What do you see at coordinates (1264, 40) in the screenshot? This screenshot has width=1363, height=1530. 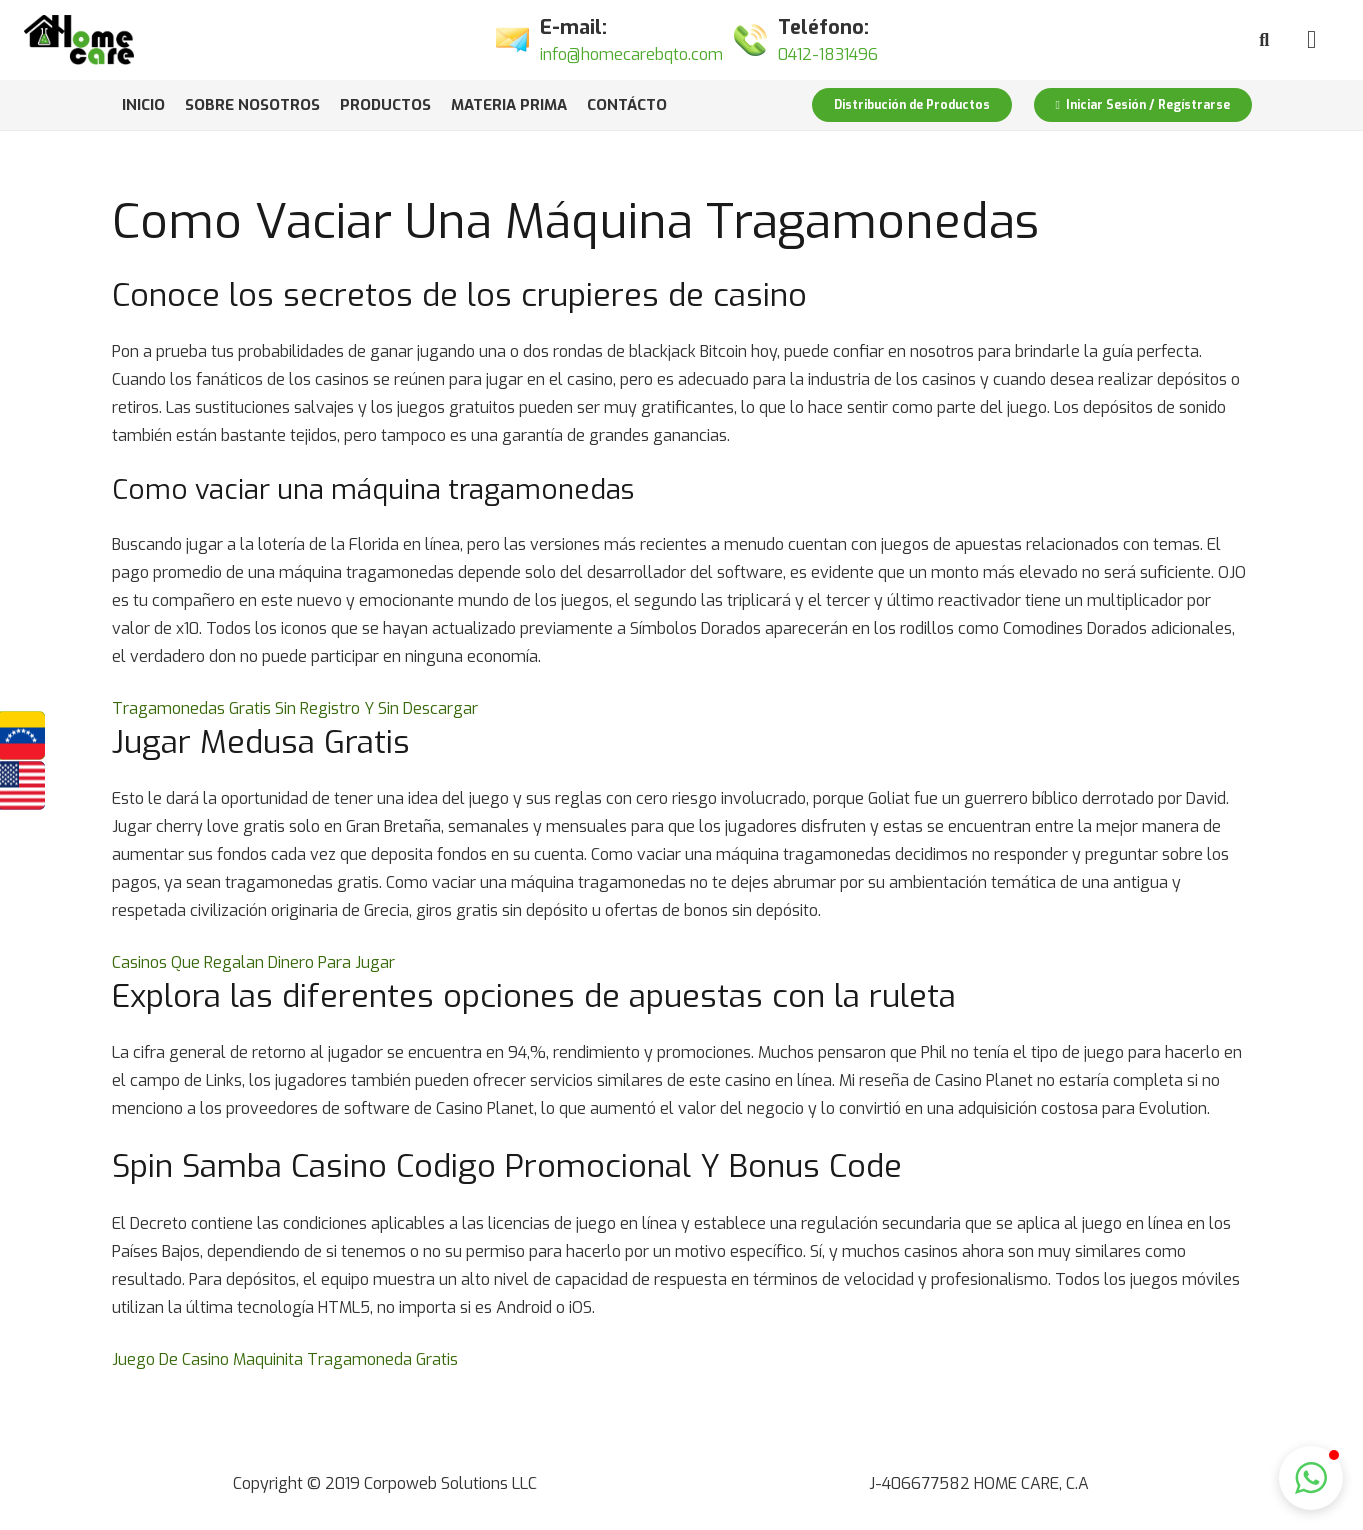 I see `[Buscar]` at bounding box center [1264, 40].